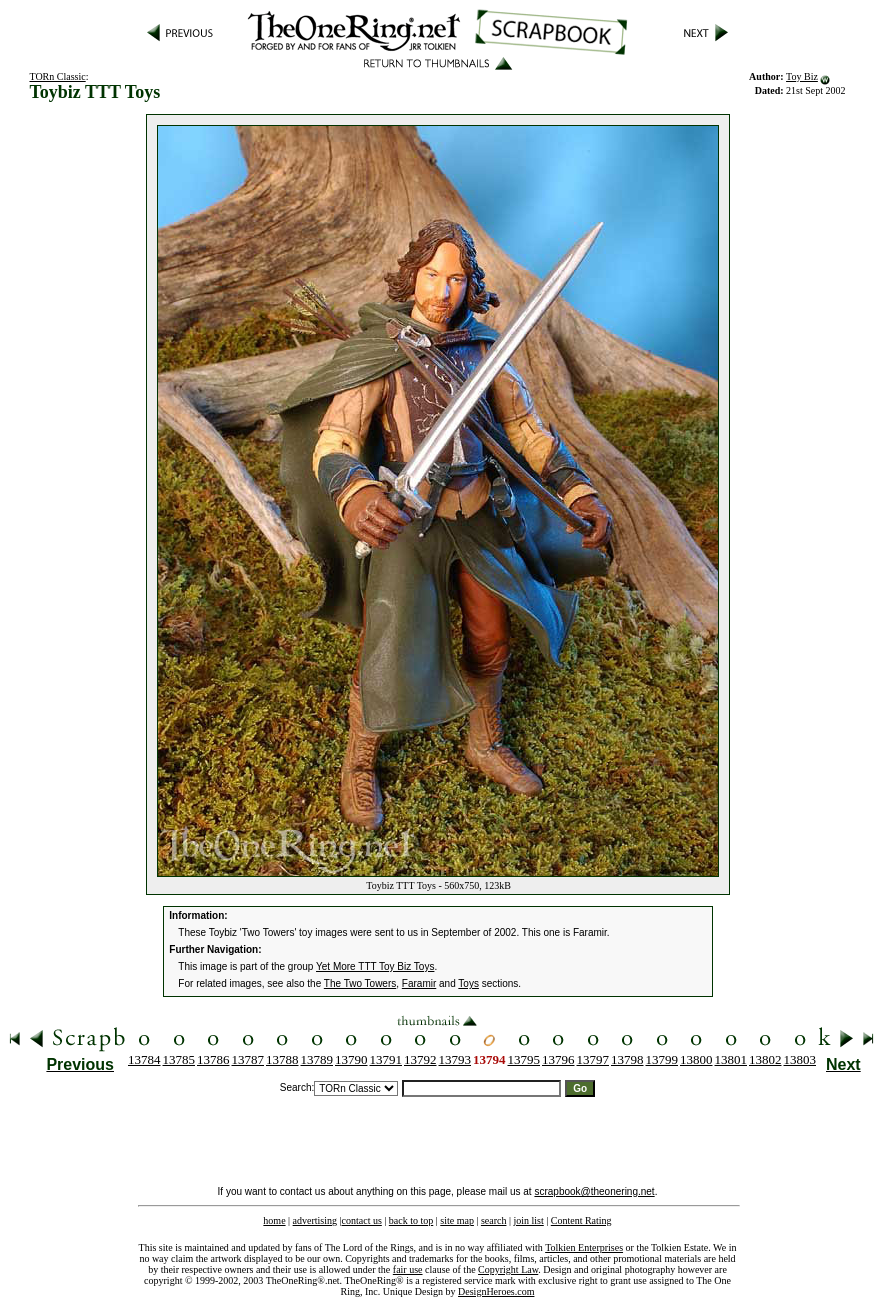 The image size is (875, 1305). What do you see at coordinates (375, 966) in the screenshot?
I see `Yet More TTT Toy Biz Toys` at bounding box center [375, 966].